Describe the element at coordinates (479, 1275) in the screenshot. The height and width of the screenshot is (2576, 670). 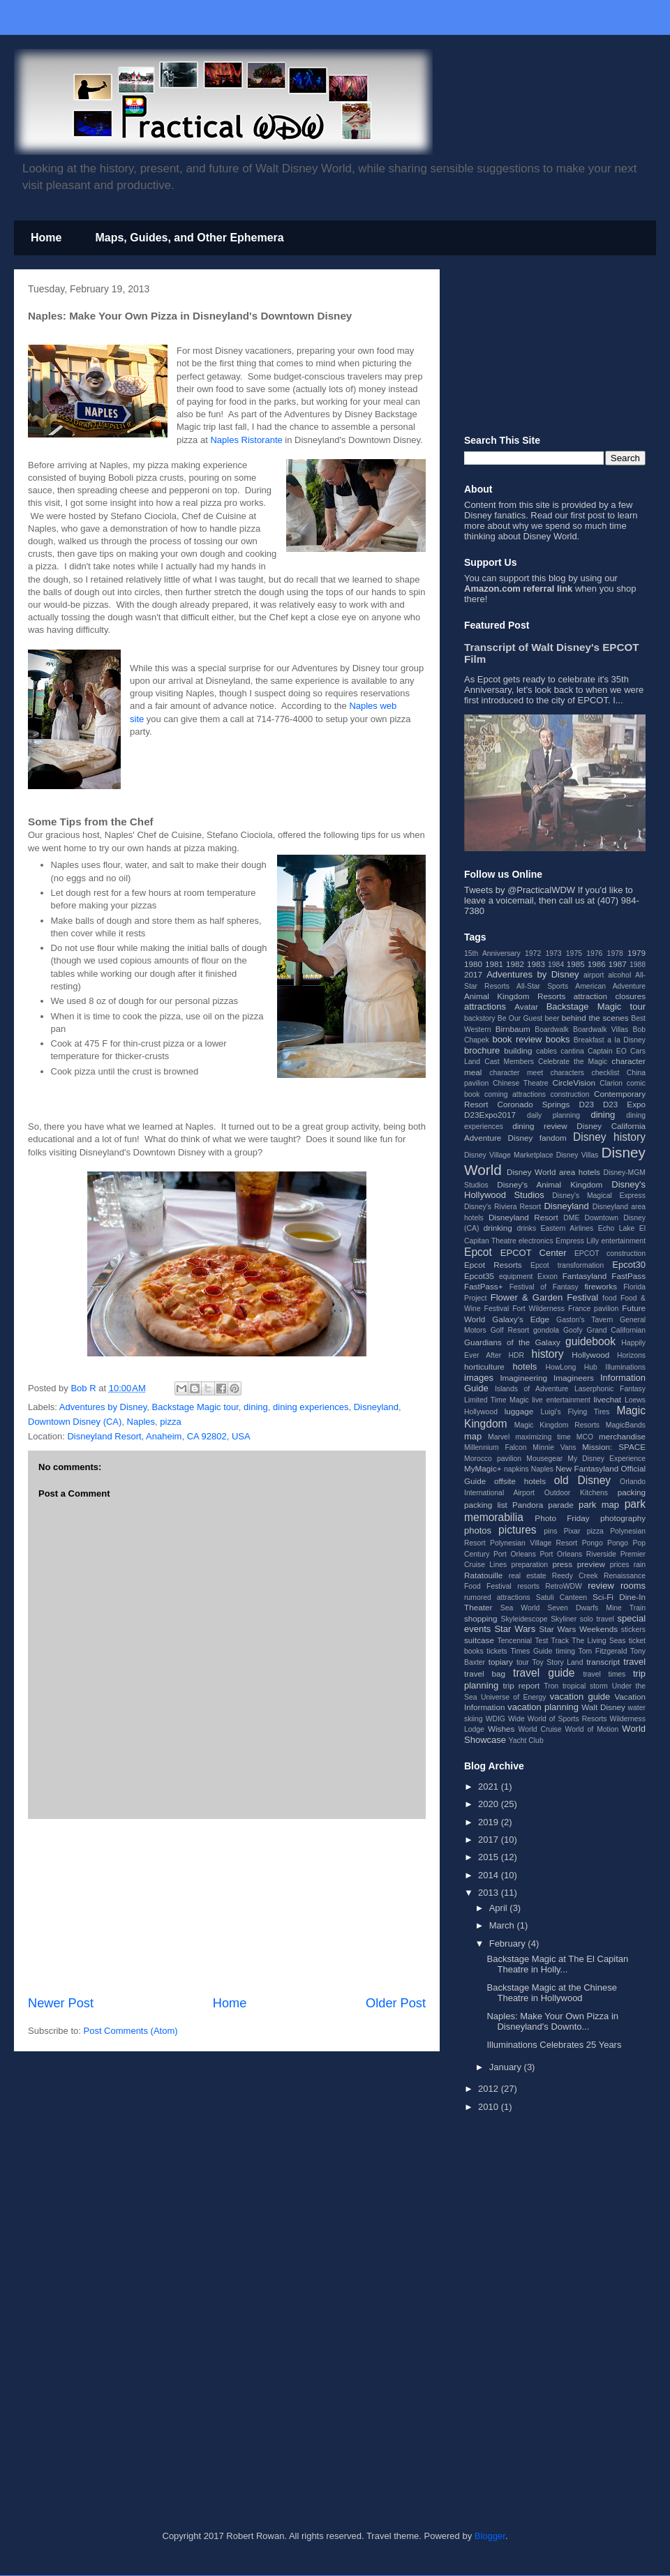
I see `Epcot35` at that location.